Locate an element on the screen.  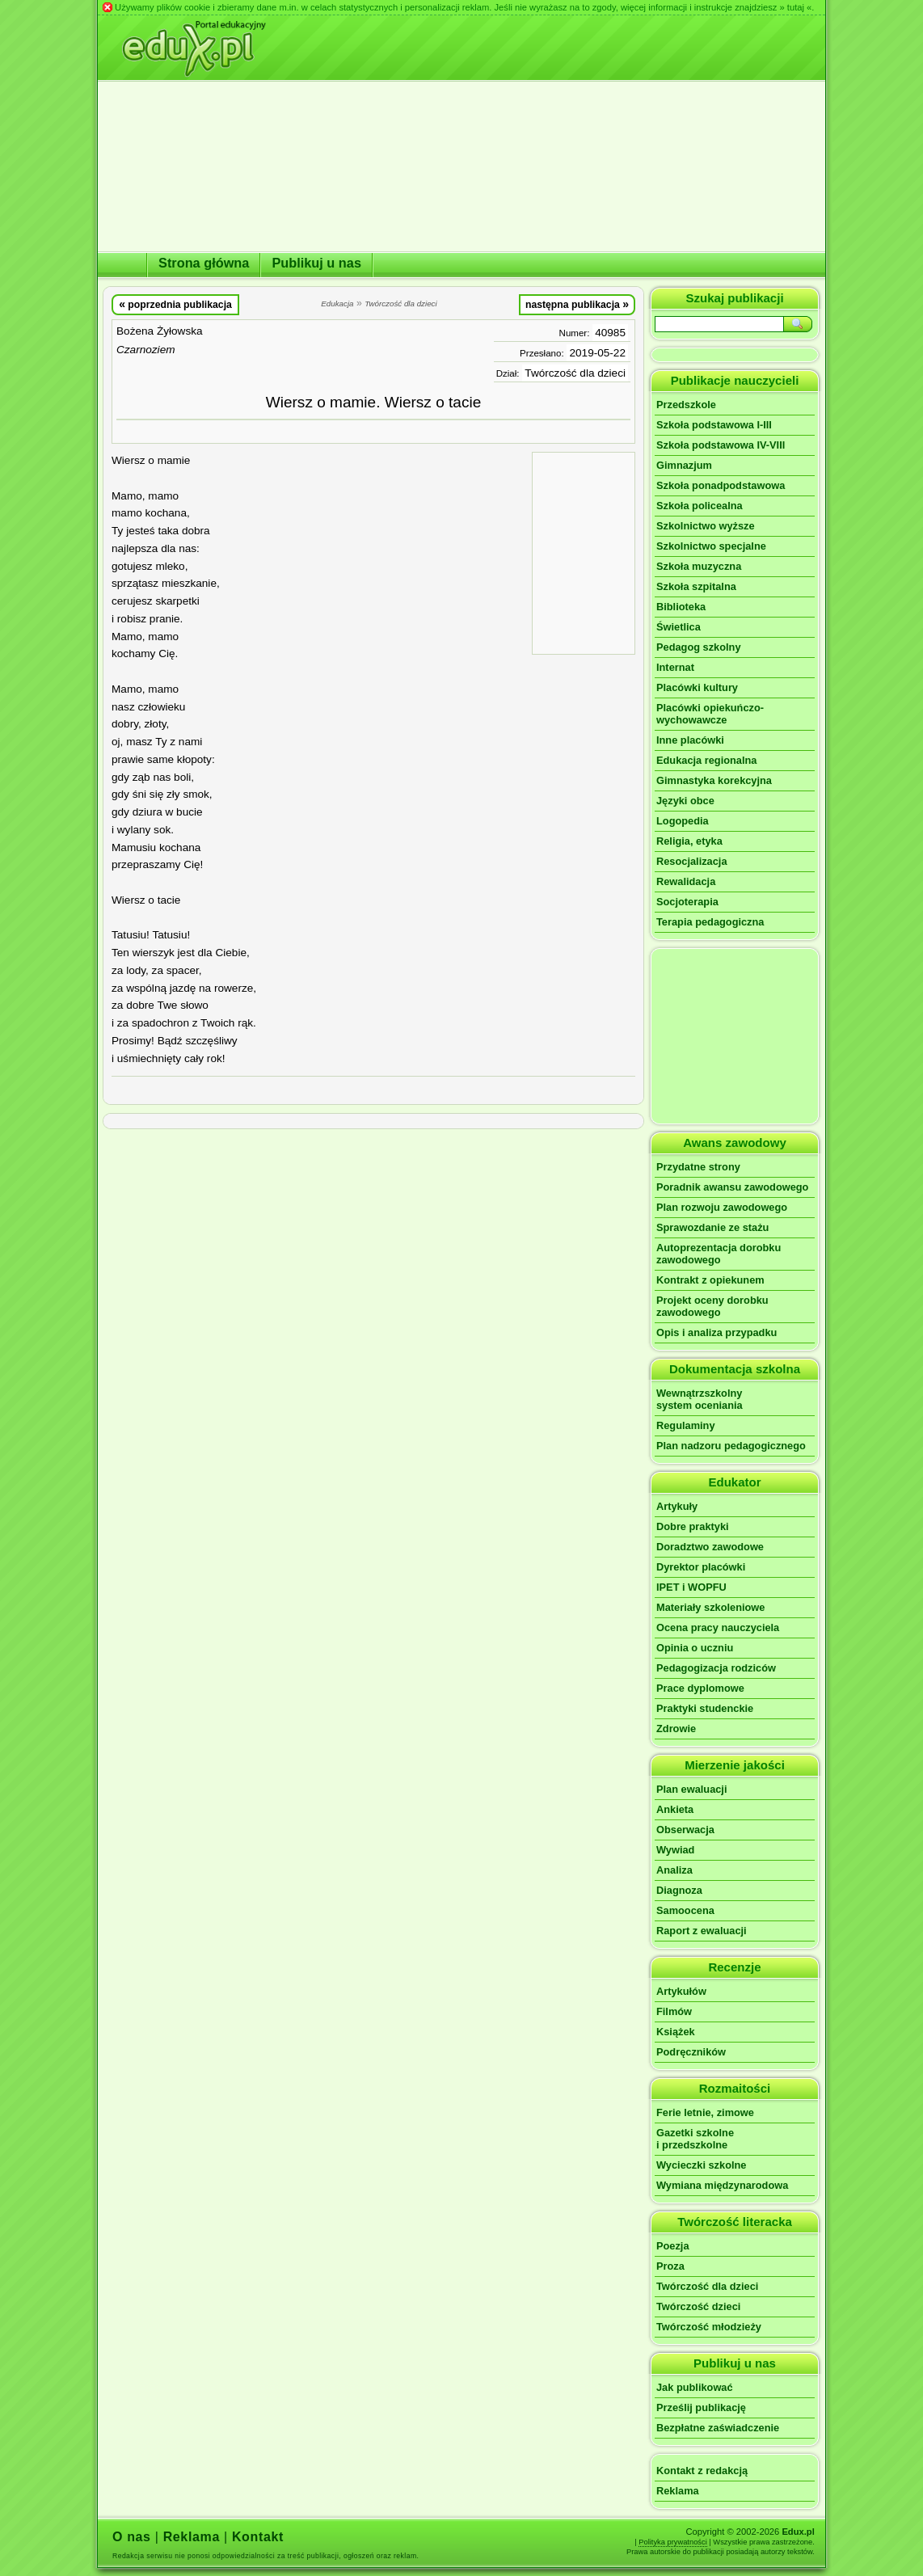
Religia, etyka is located at coordinates (689, 841).